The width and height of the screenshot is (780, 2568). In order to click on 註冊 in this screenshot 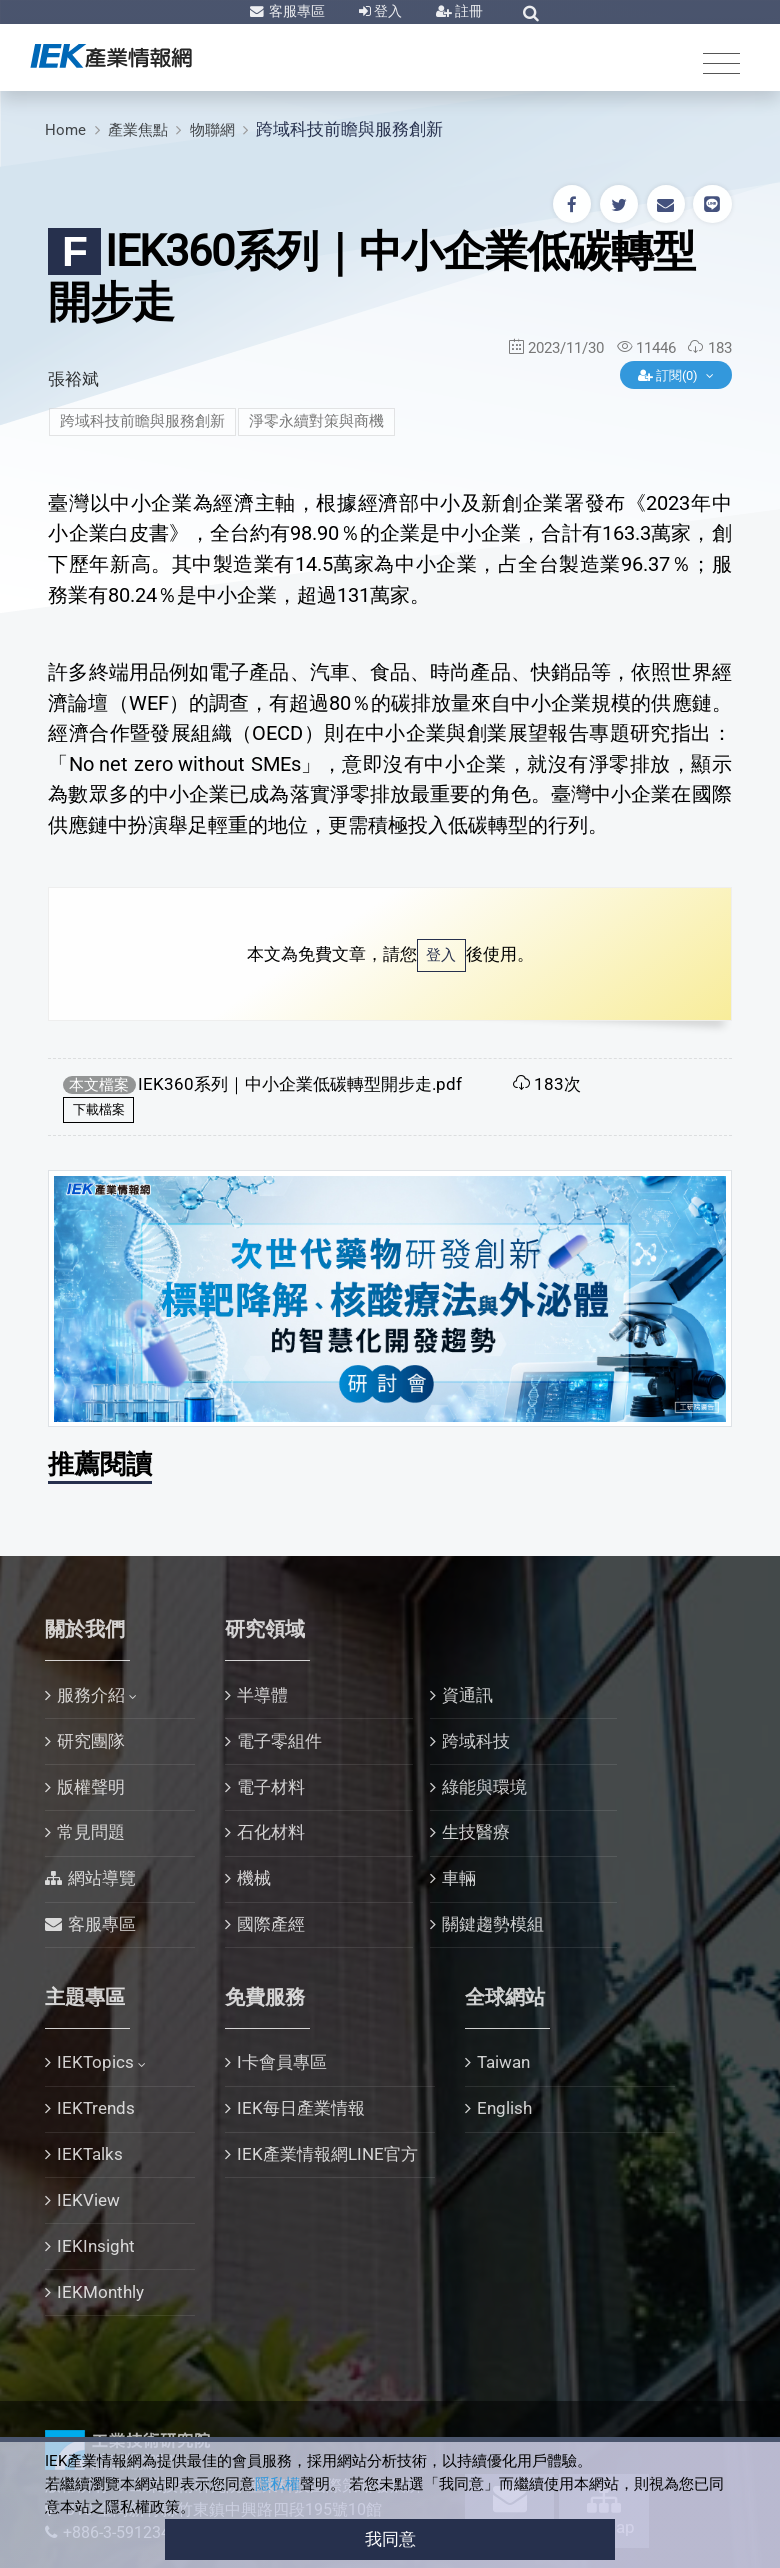, I will do `click(467, 11)`.